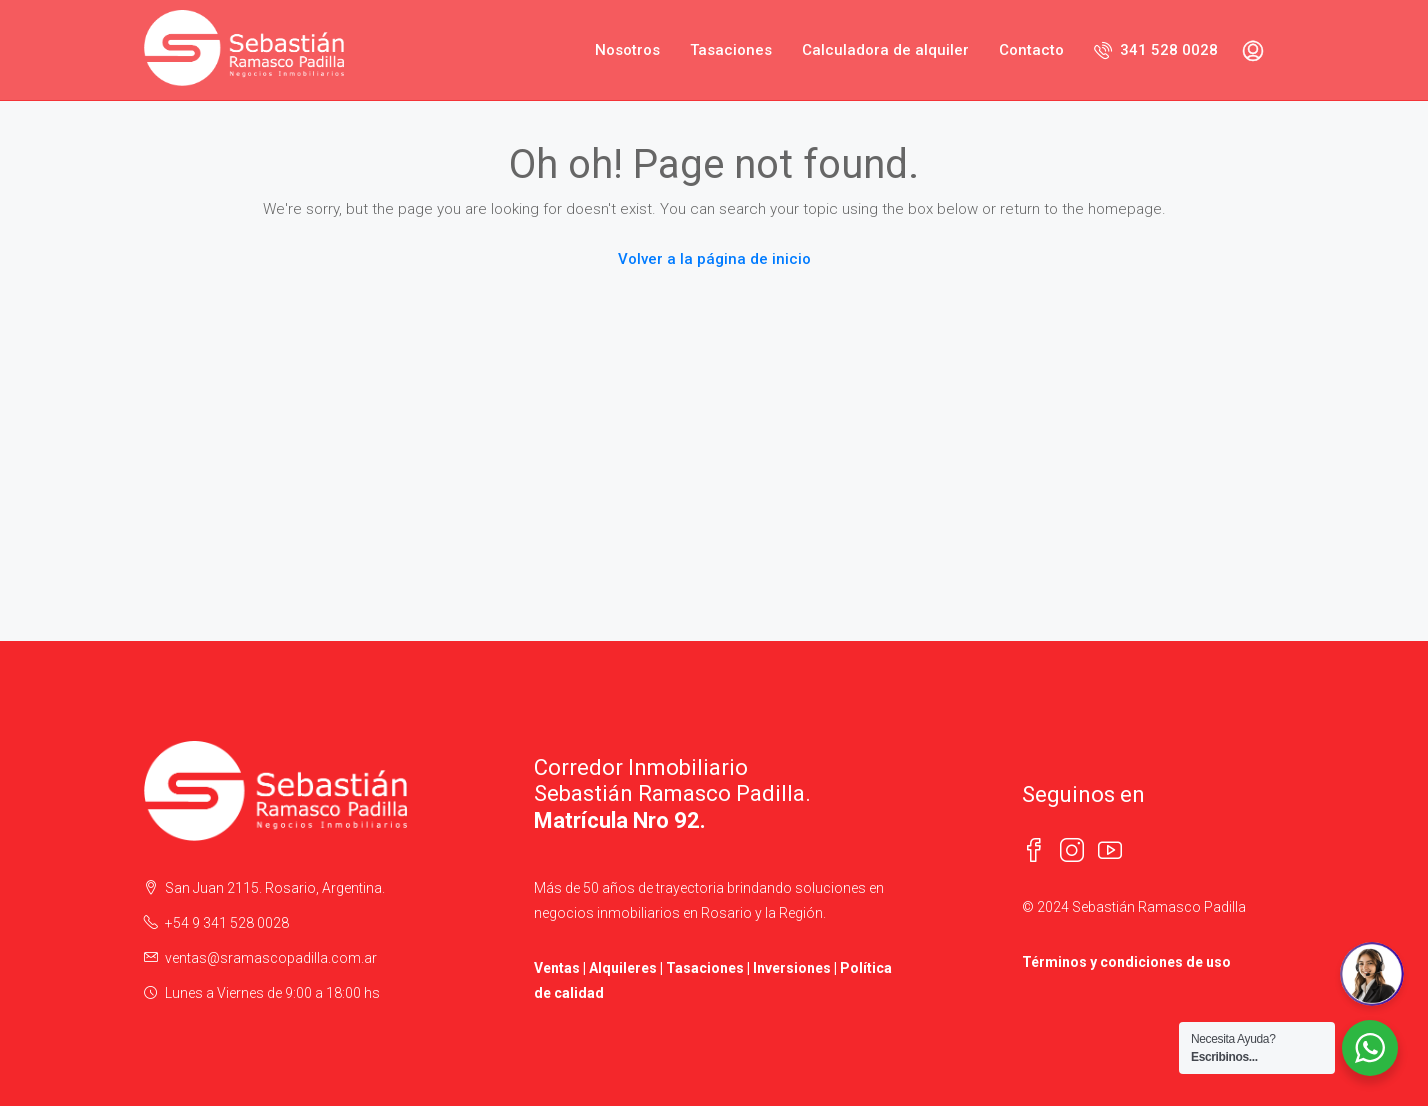 The width and height of the screenshot is (1428, 1106). What do you see at coordinates (623, 968) in the screenshot?
I see `Alquileres` at bounding box center [623, 968].